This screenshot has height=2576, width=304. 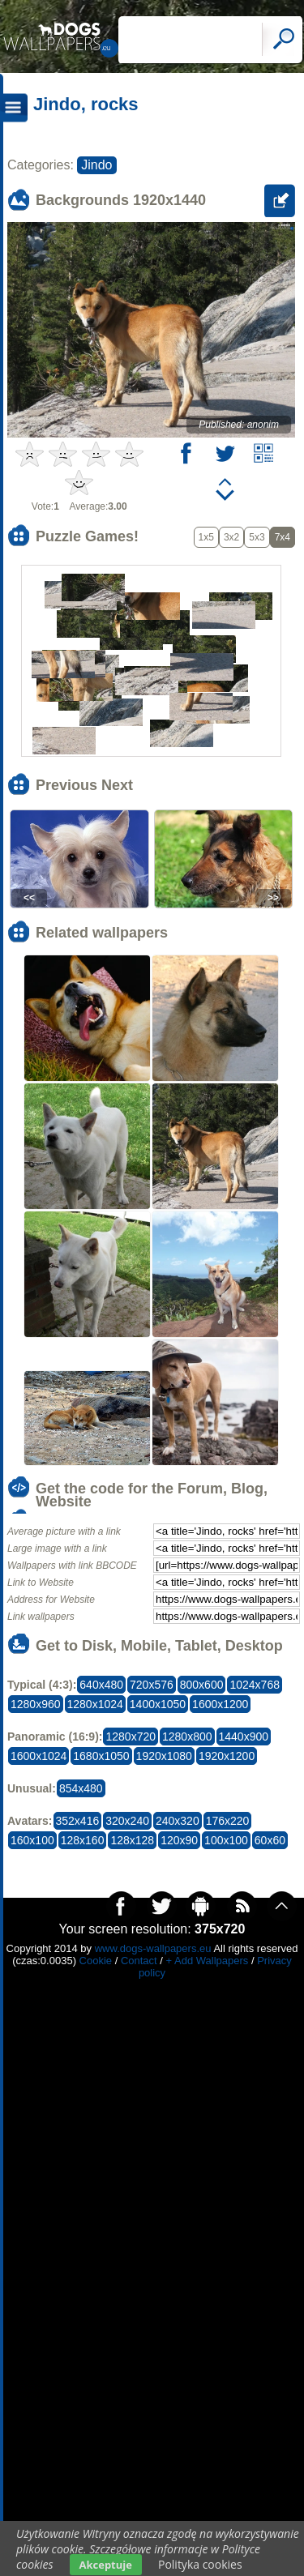 What do you see at coordinates (78, 1820) in the screenshot?
I see `352x416` at bounding box center [78, 1820].